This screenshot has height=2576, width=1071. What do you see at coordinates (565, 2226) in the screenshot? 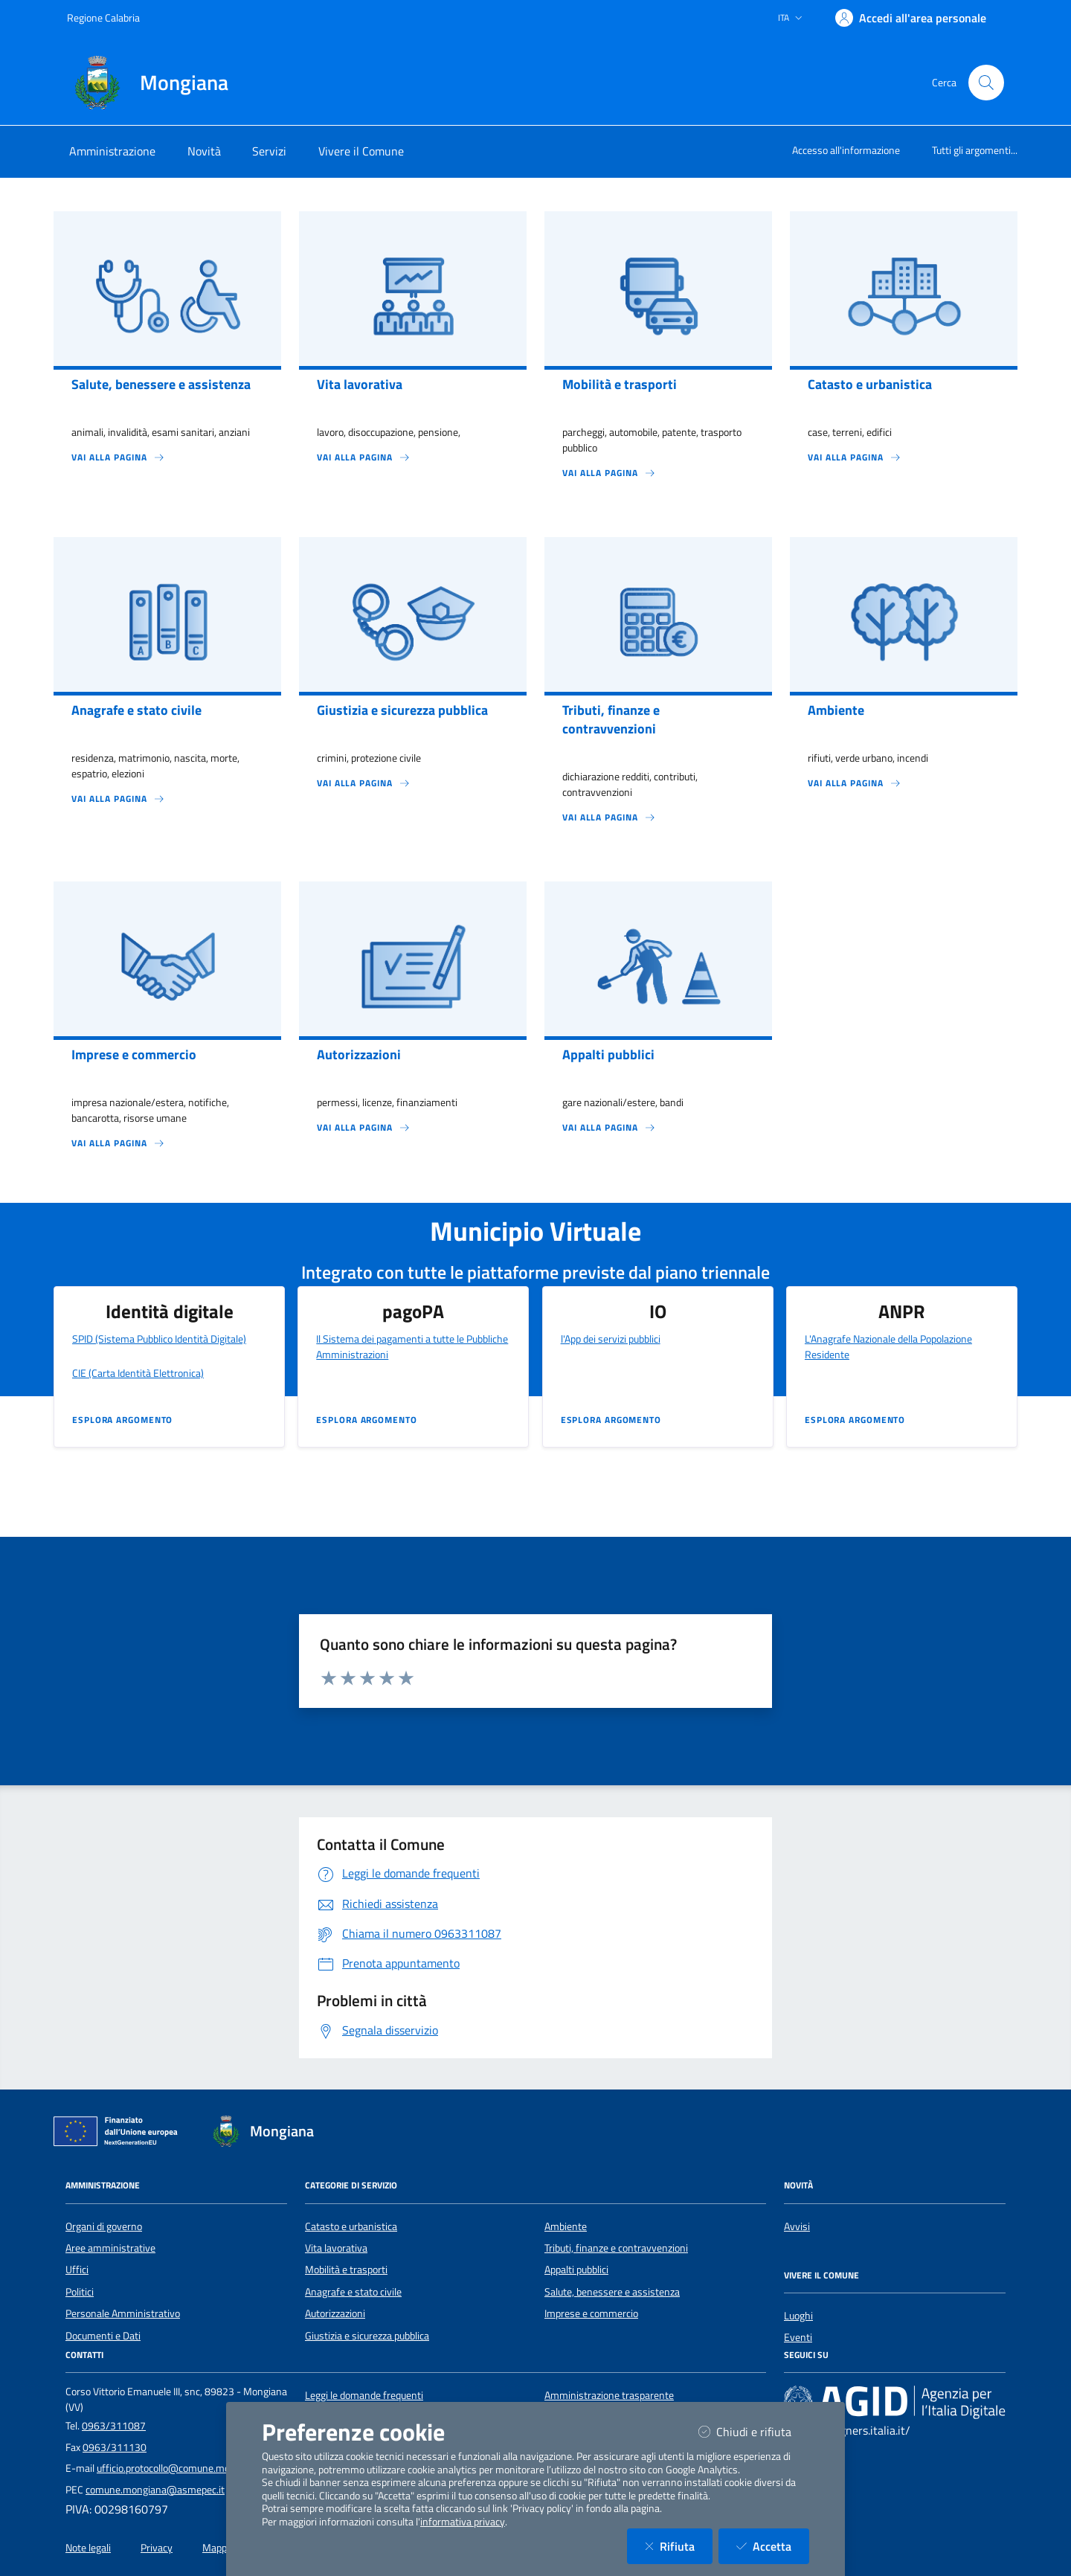
I see `Ambiente` at bounding box center [565, 2226].